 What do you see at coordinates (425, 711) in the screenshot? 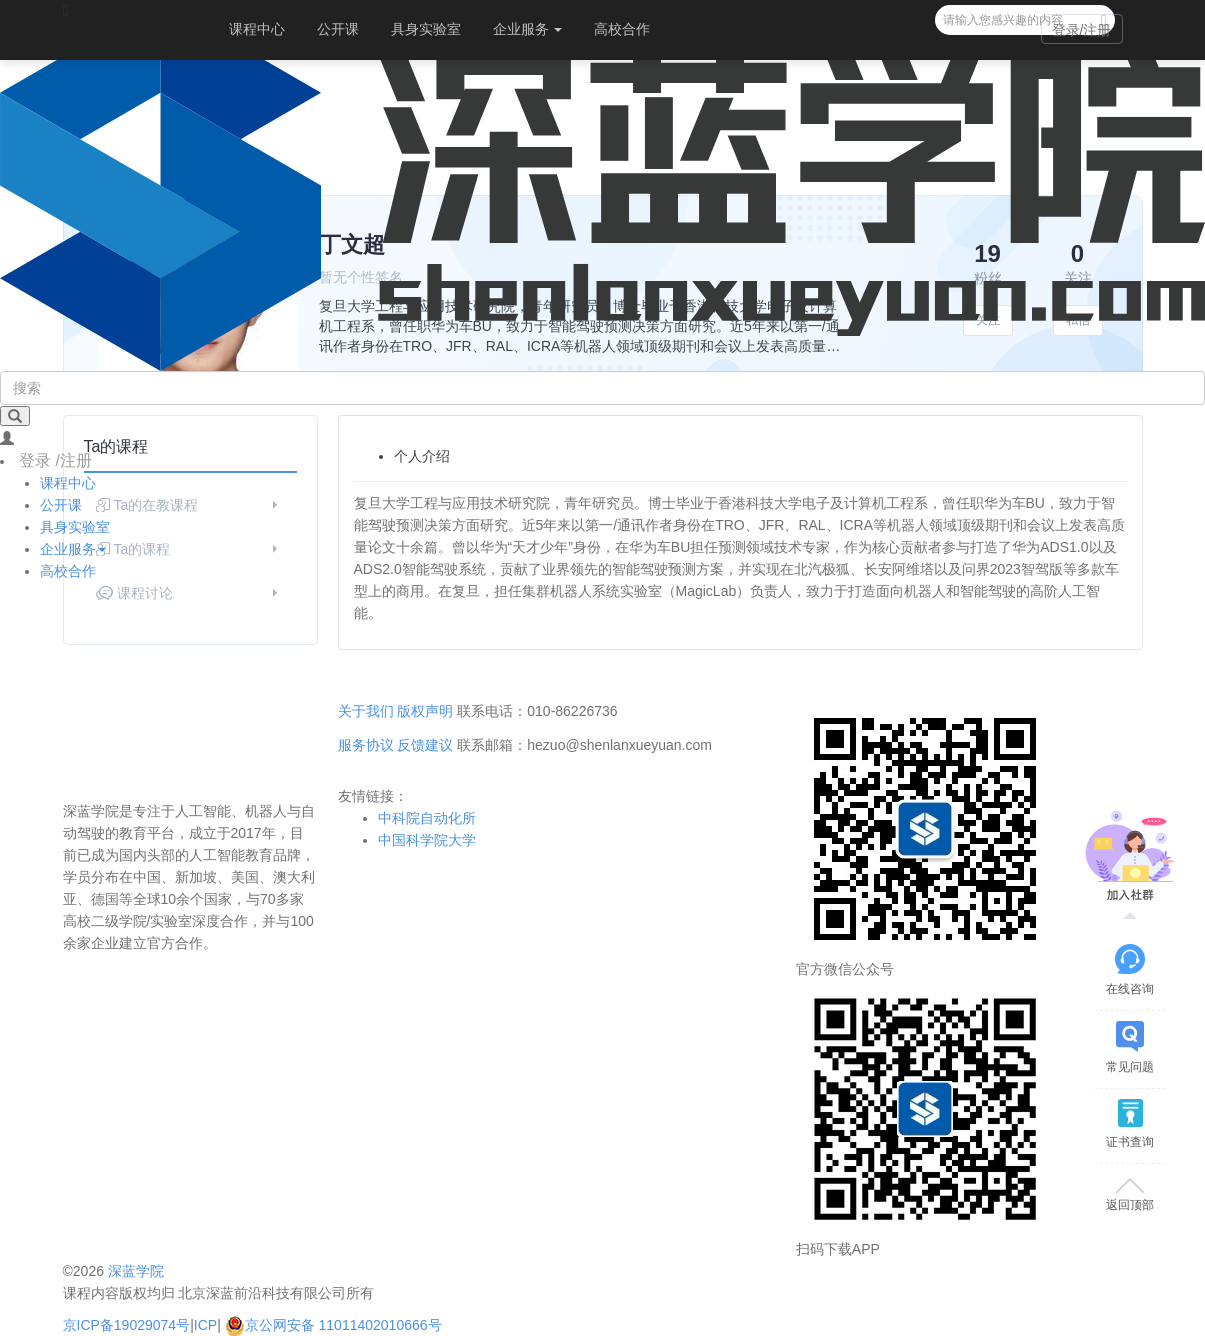
I see `版权声明` at bounding box center [425, 711].